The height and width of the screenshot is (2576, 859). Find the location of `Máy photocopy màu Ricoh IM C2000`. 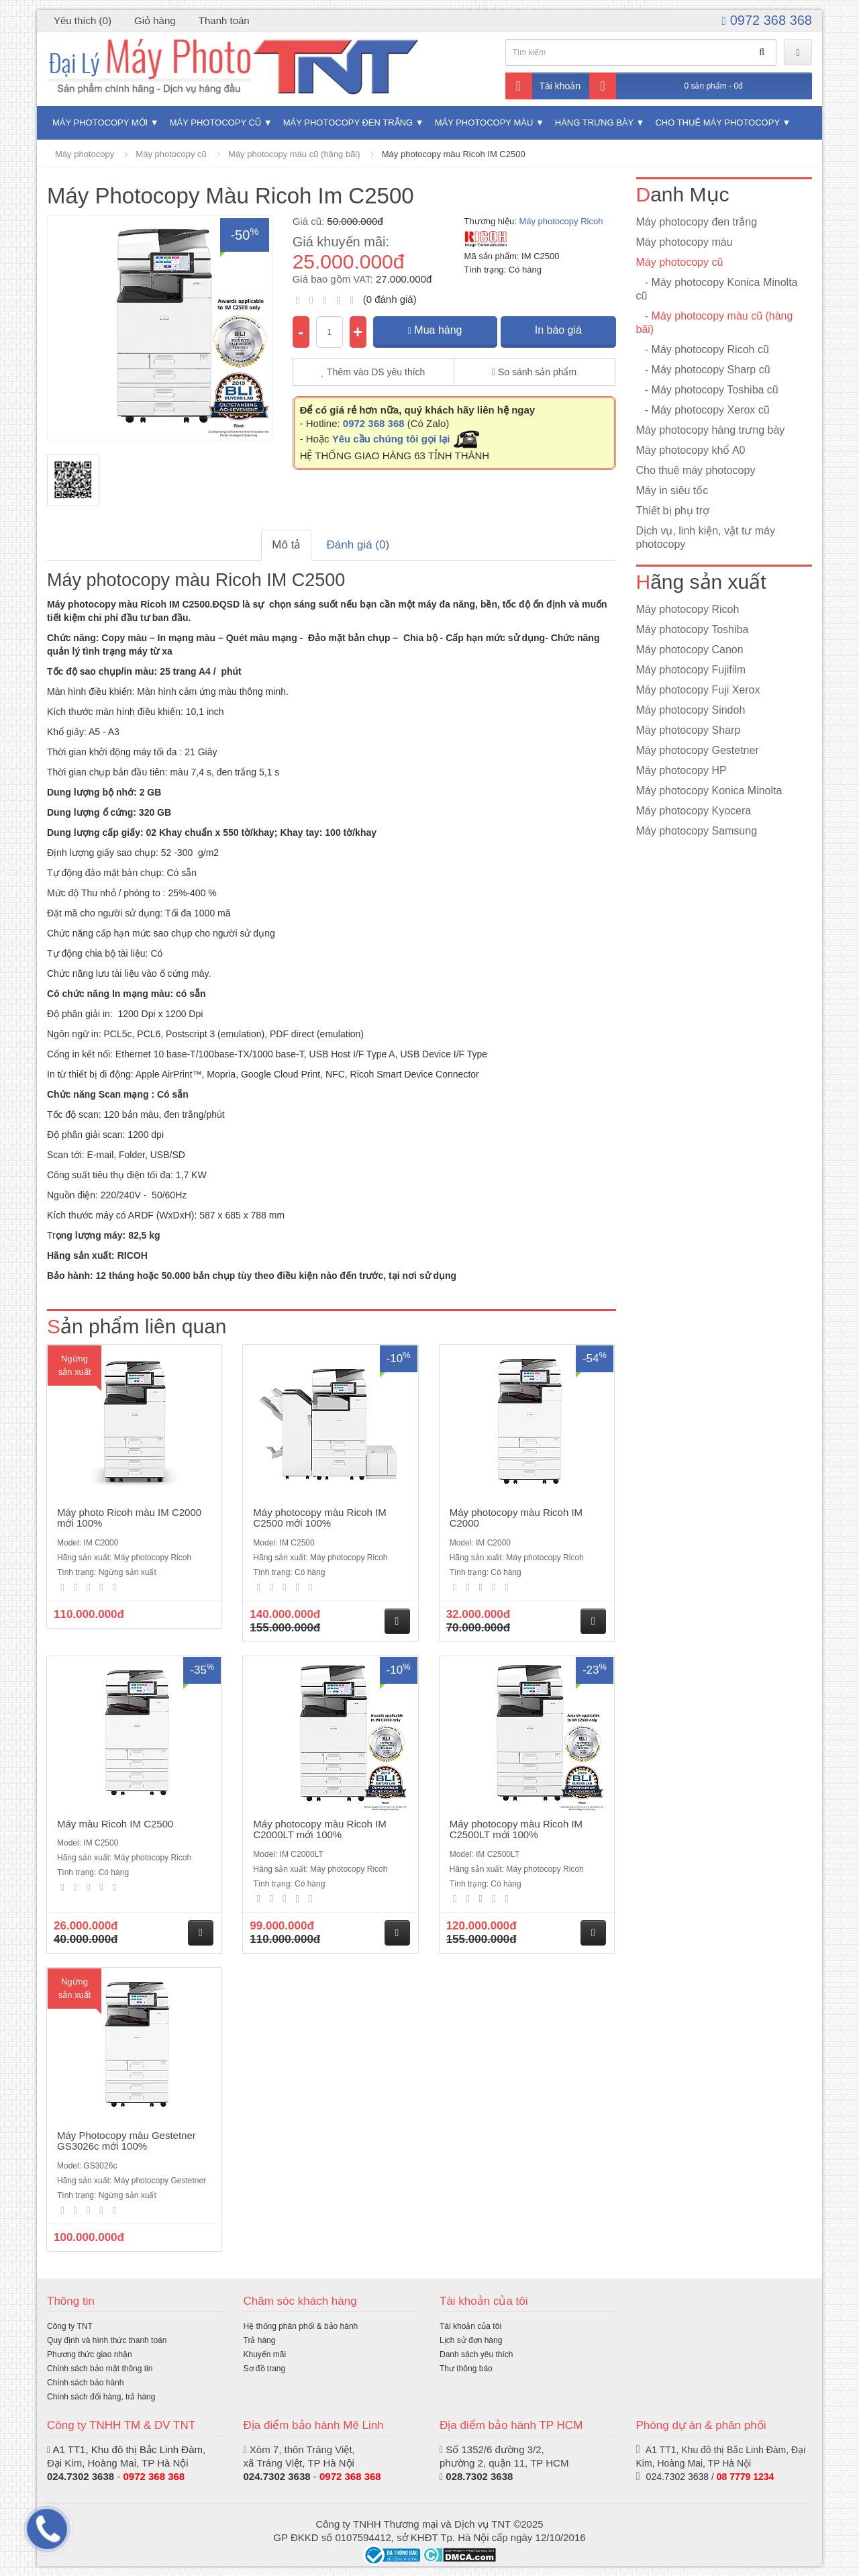

Máy photocopy màu Ricoh IM C2000 is located at coordinates (516, 1518).